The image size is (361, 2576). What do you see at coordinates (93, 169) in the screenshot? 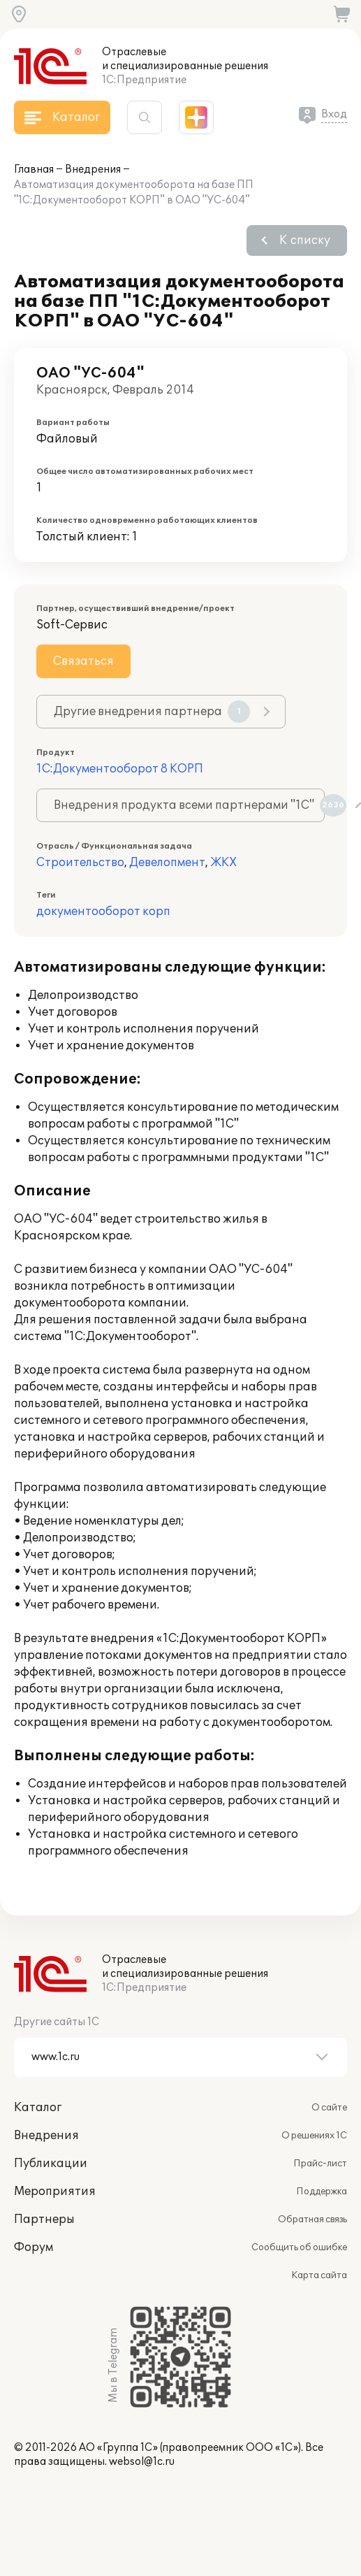
I see `Внедрения` at bounding box center [93, 169].